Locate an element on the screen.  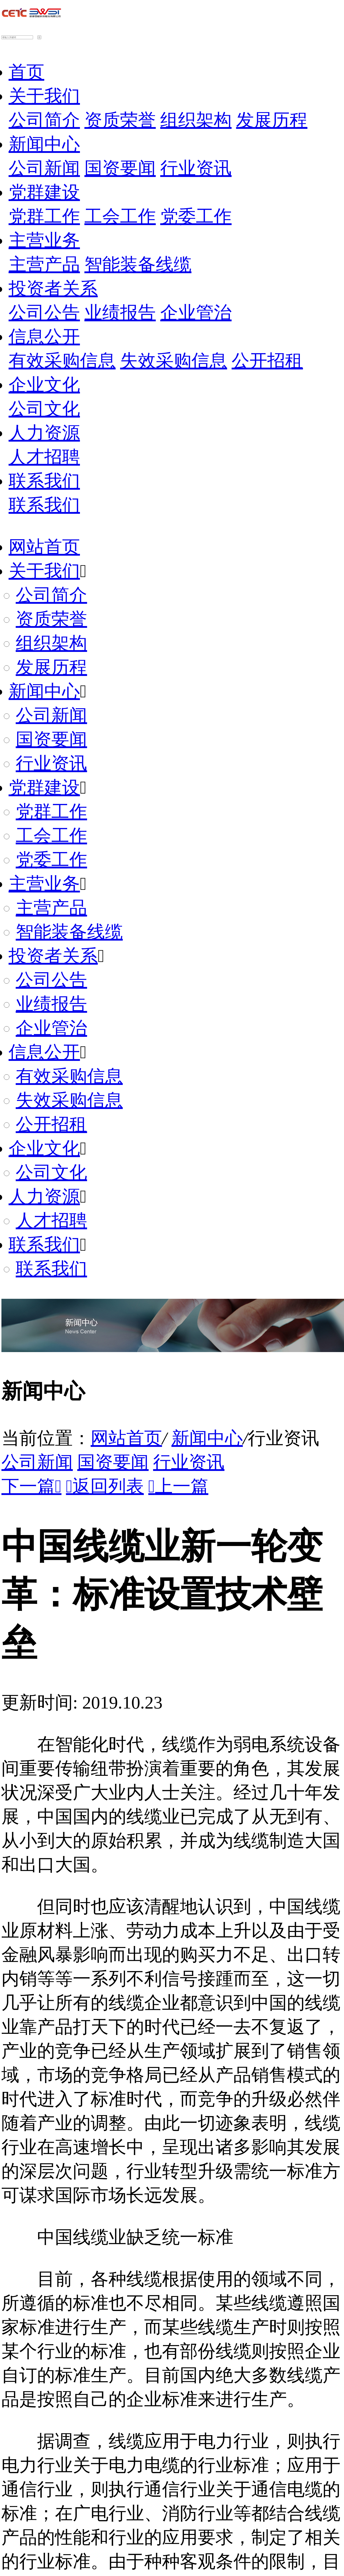
网站首页 is located at coordinates (44, 547).